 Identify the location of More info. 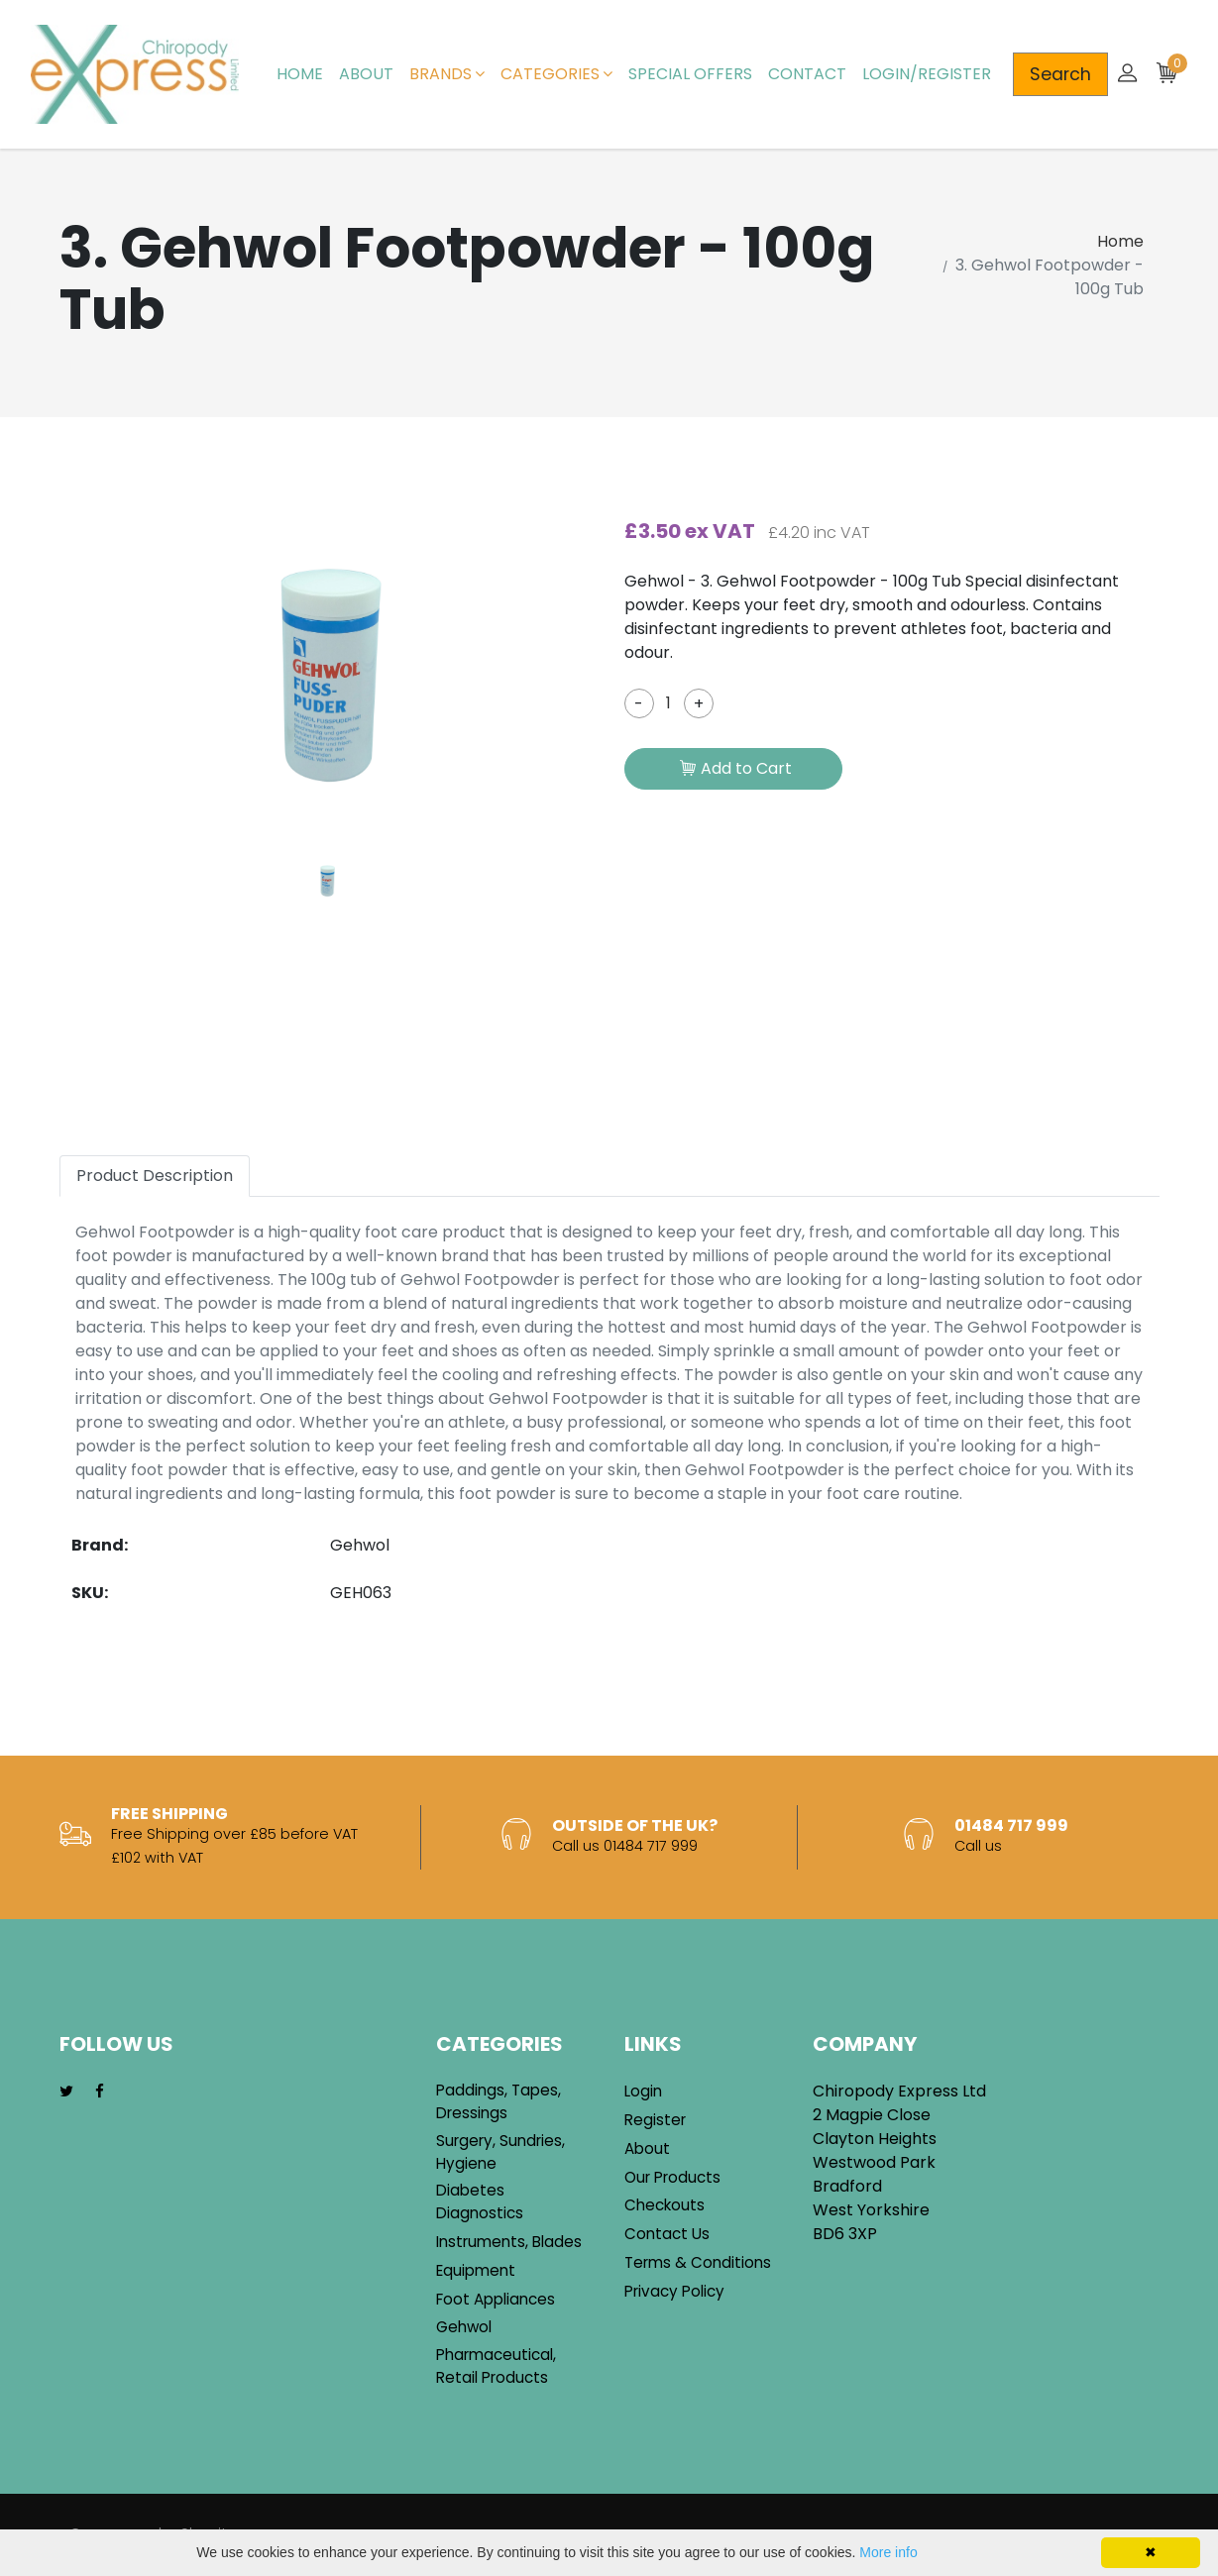
(888, 2552).